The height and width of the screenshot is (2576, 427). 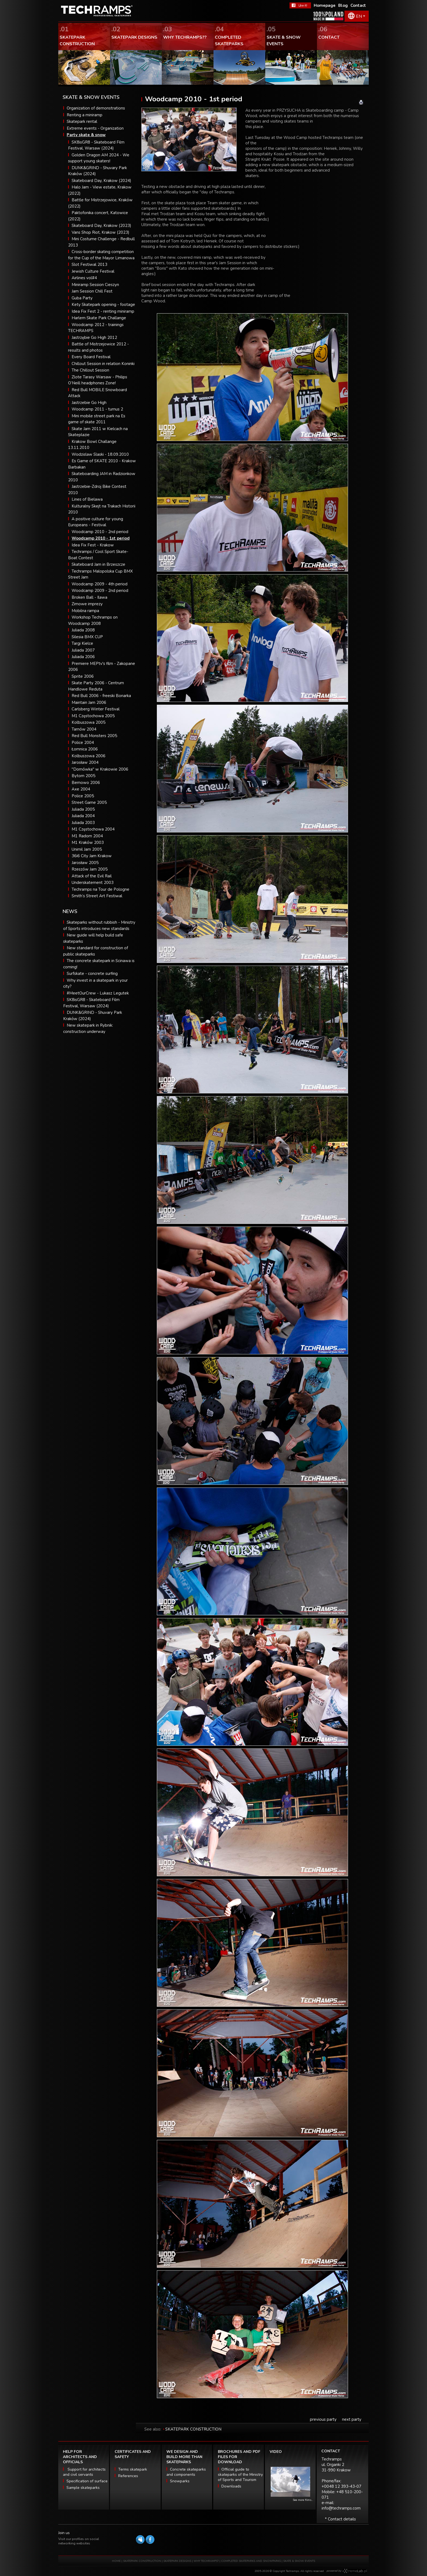 I want to click on Juliada 2004, so click(x=83, y=816).